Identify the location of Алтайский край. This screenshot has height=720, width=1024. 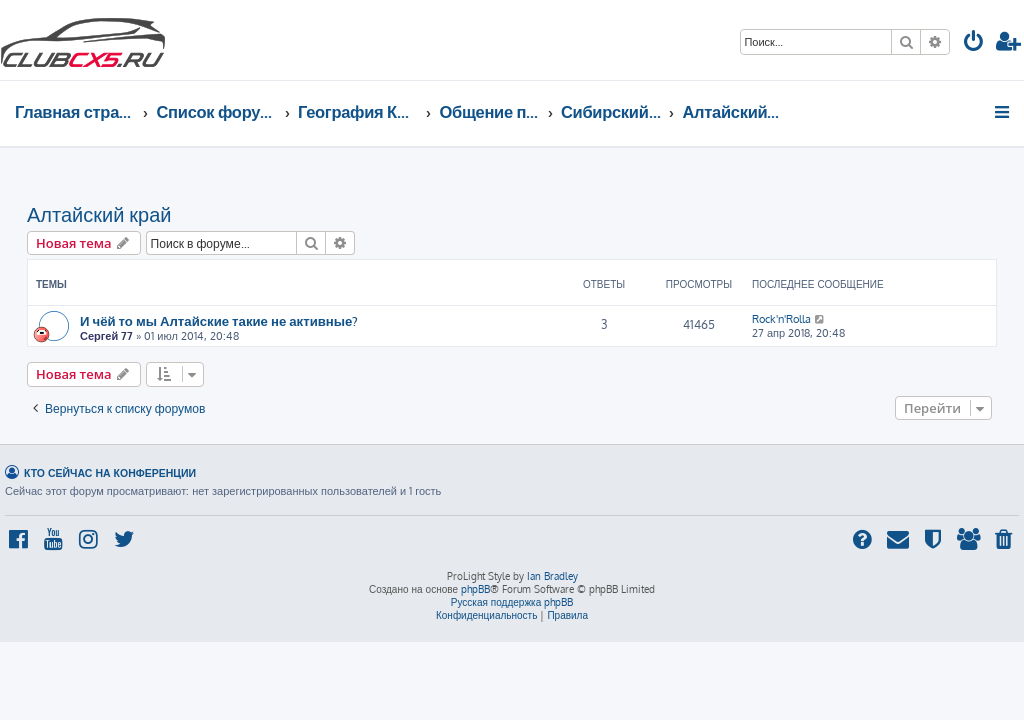
(99, 214).